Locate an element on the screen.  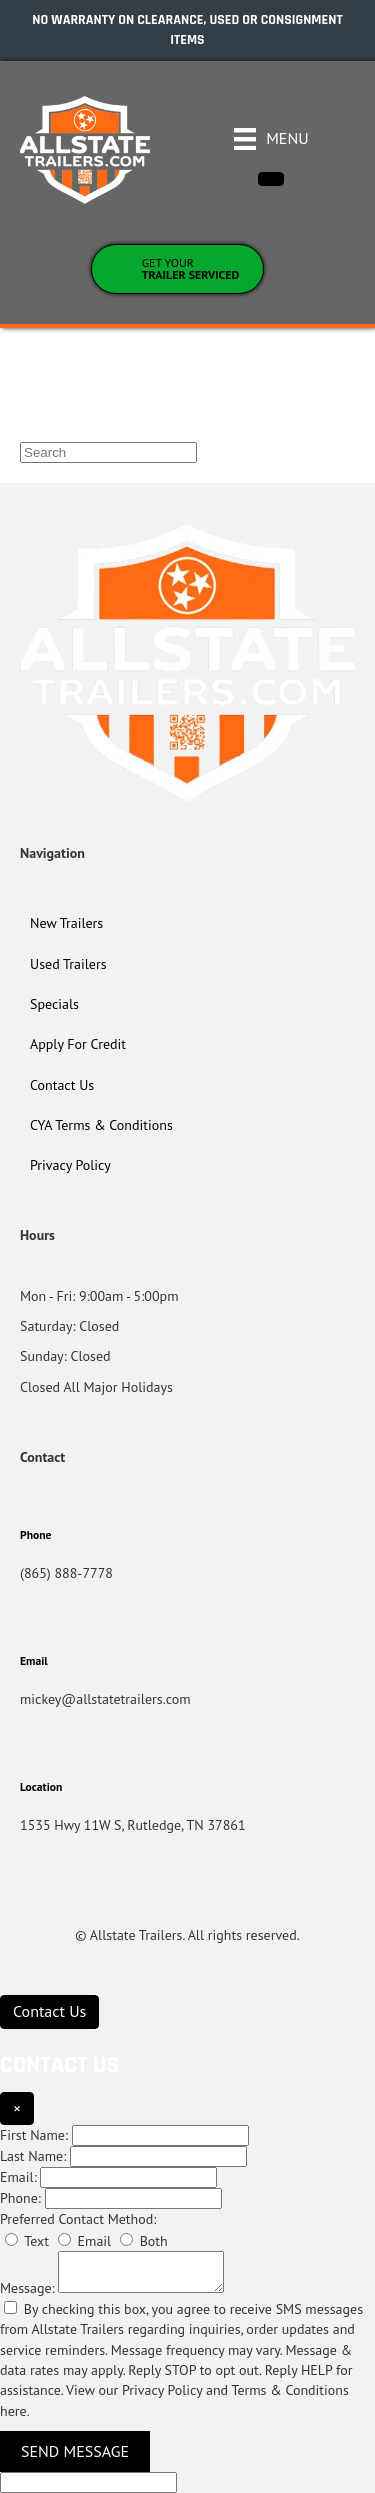
Last Name: is located at coordinates (33, 2156).